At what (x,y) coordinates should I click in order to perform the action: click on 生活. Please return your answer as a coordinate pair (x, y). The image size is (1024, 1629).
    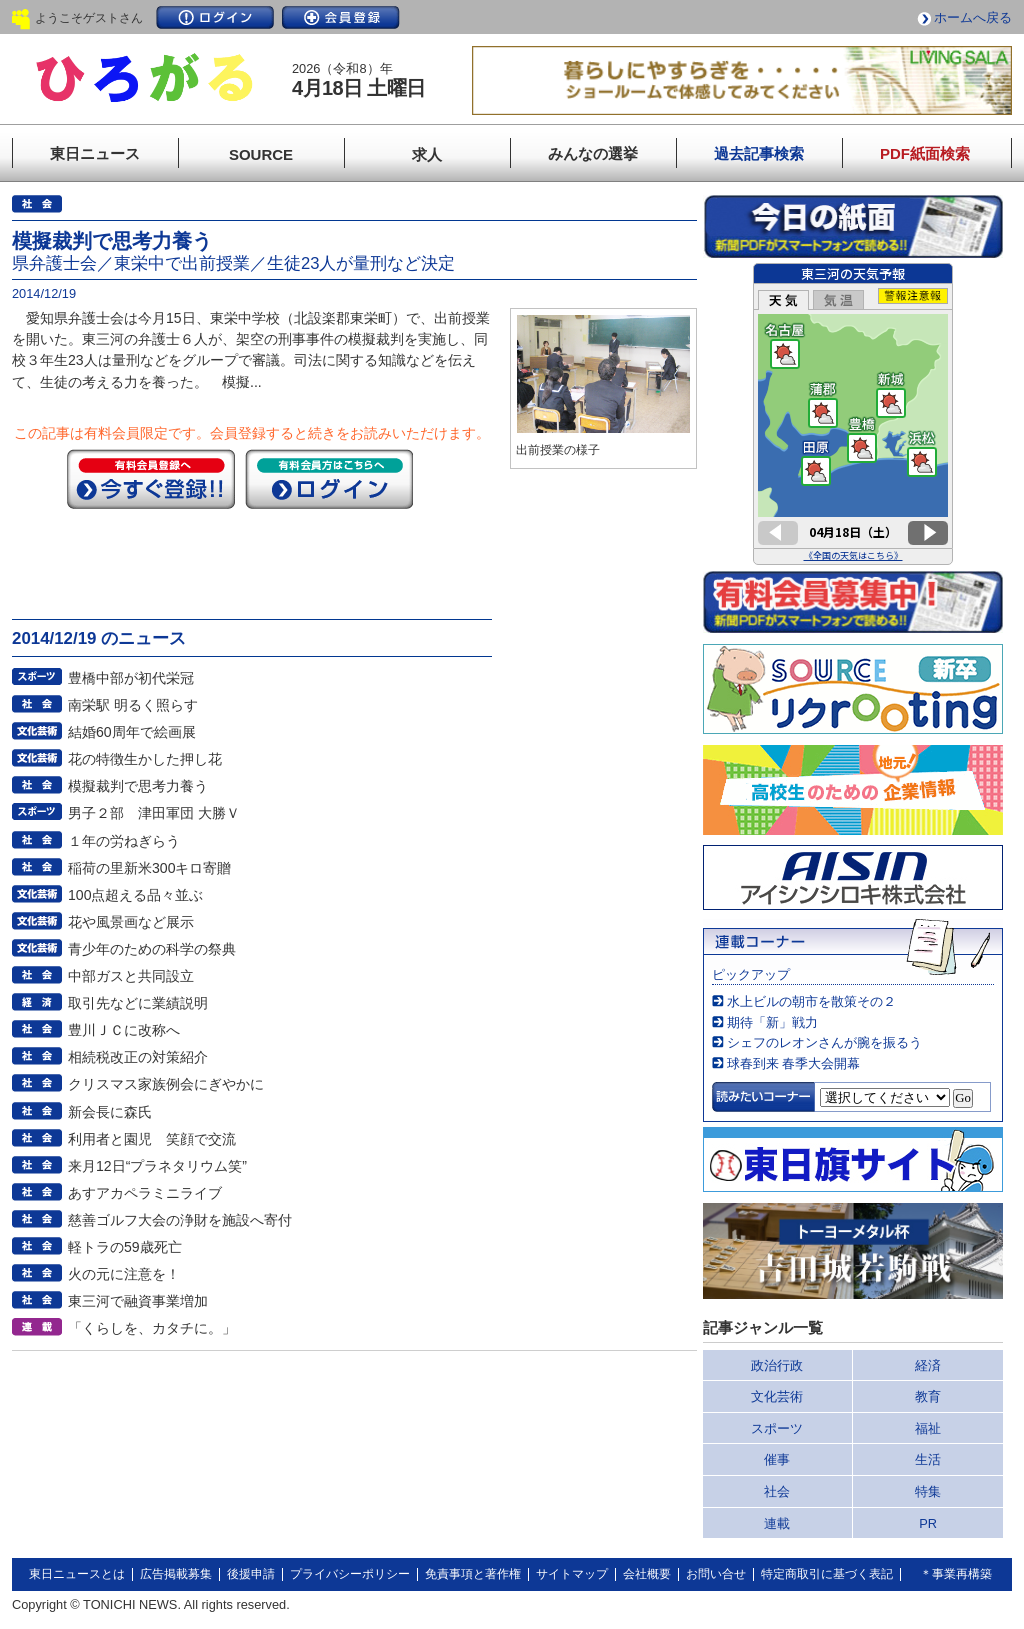
    Looking at the image, I should click on (928, 1459).